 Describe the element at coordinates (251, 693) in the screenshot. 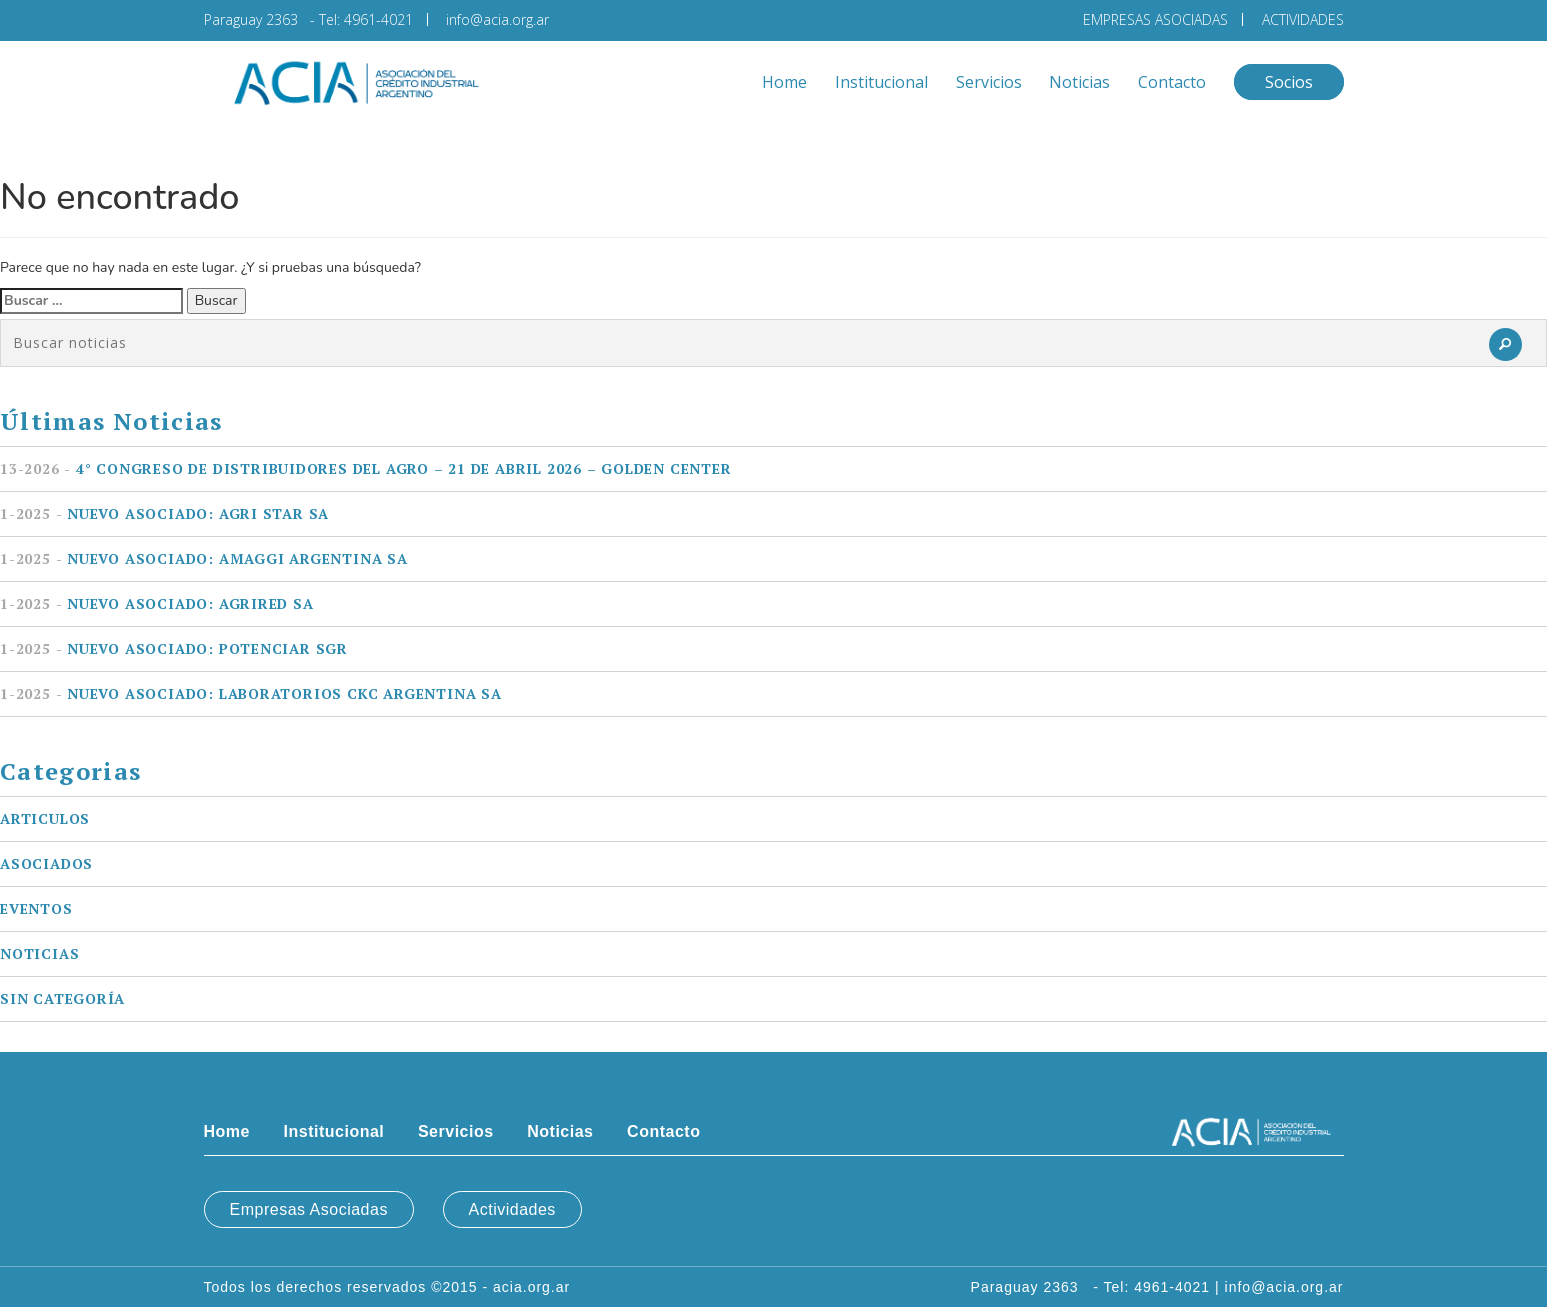

I see `Nuevo asociado: LABORATORIOS CKC ARGENTINA SA` at that location.